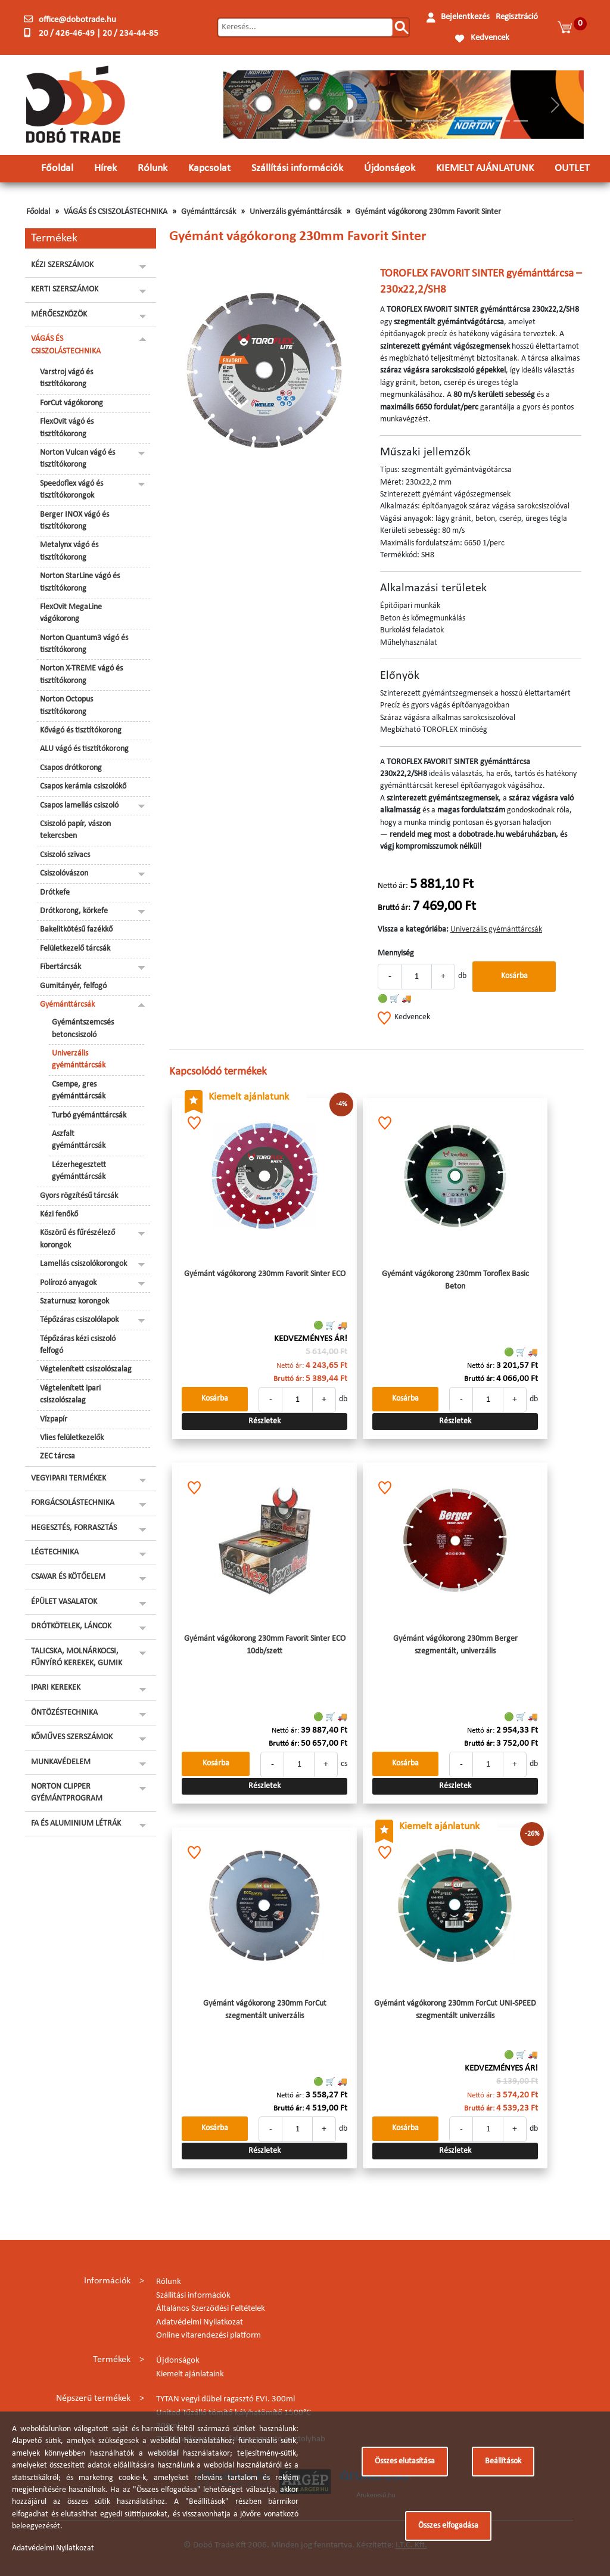  Describe the element at coordinates (68, 1577) in the screenshot. I see `CSAVAR ÉS KÖTŐELEM` at that location.